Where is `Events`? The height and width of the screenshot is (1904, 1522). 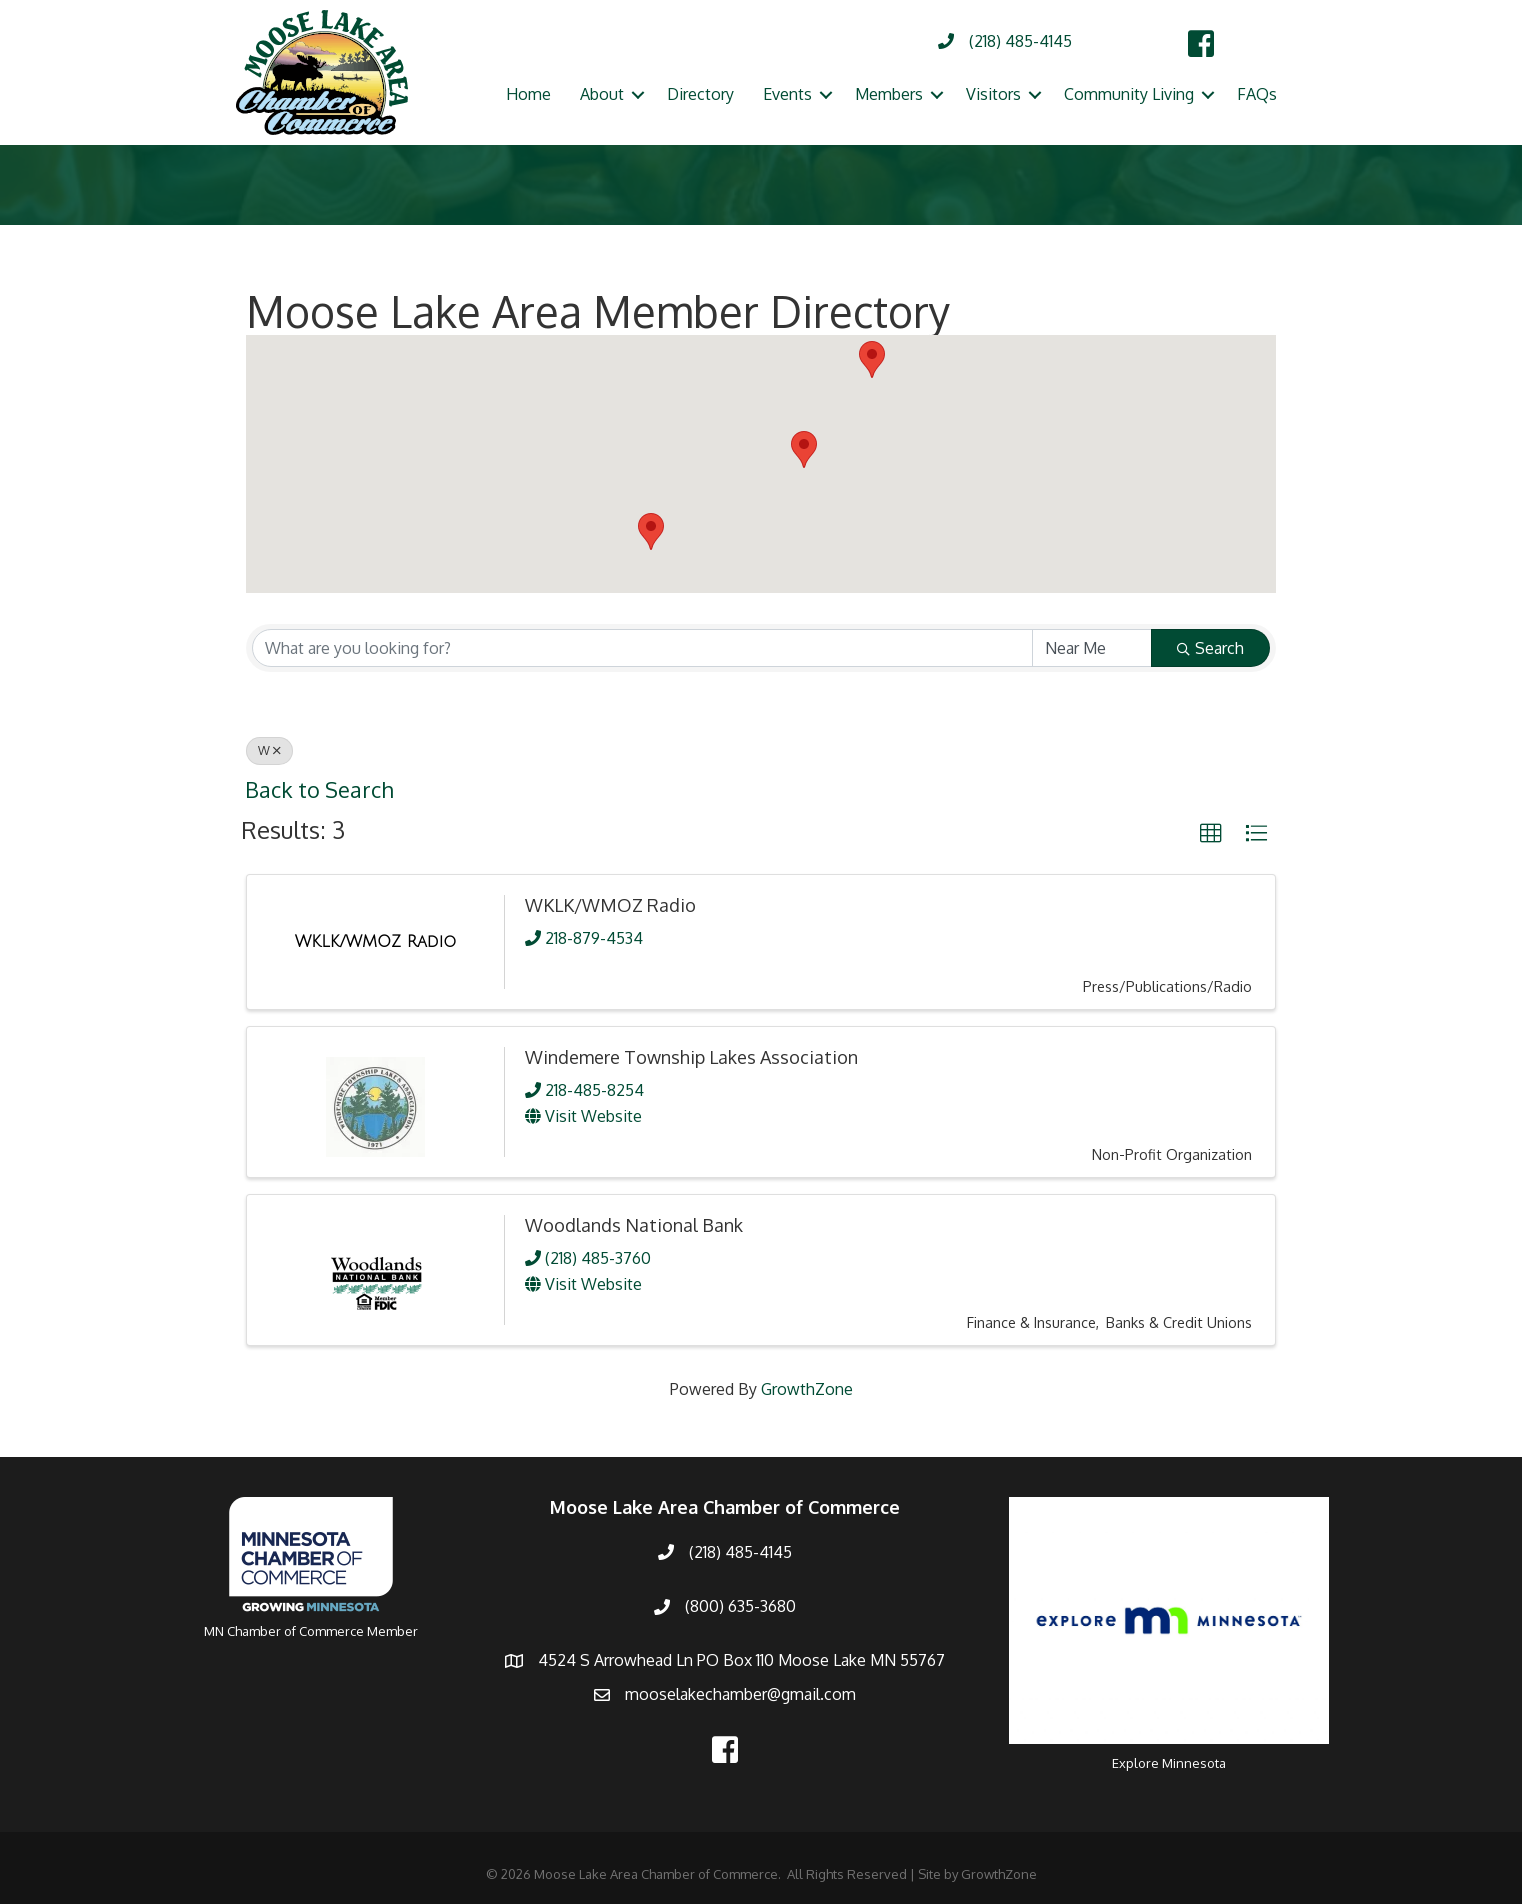
Events is located at coordinates (787, 94).